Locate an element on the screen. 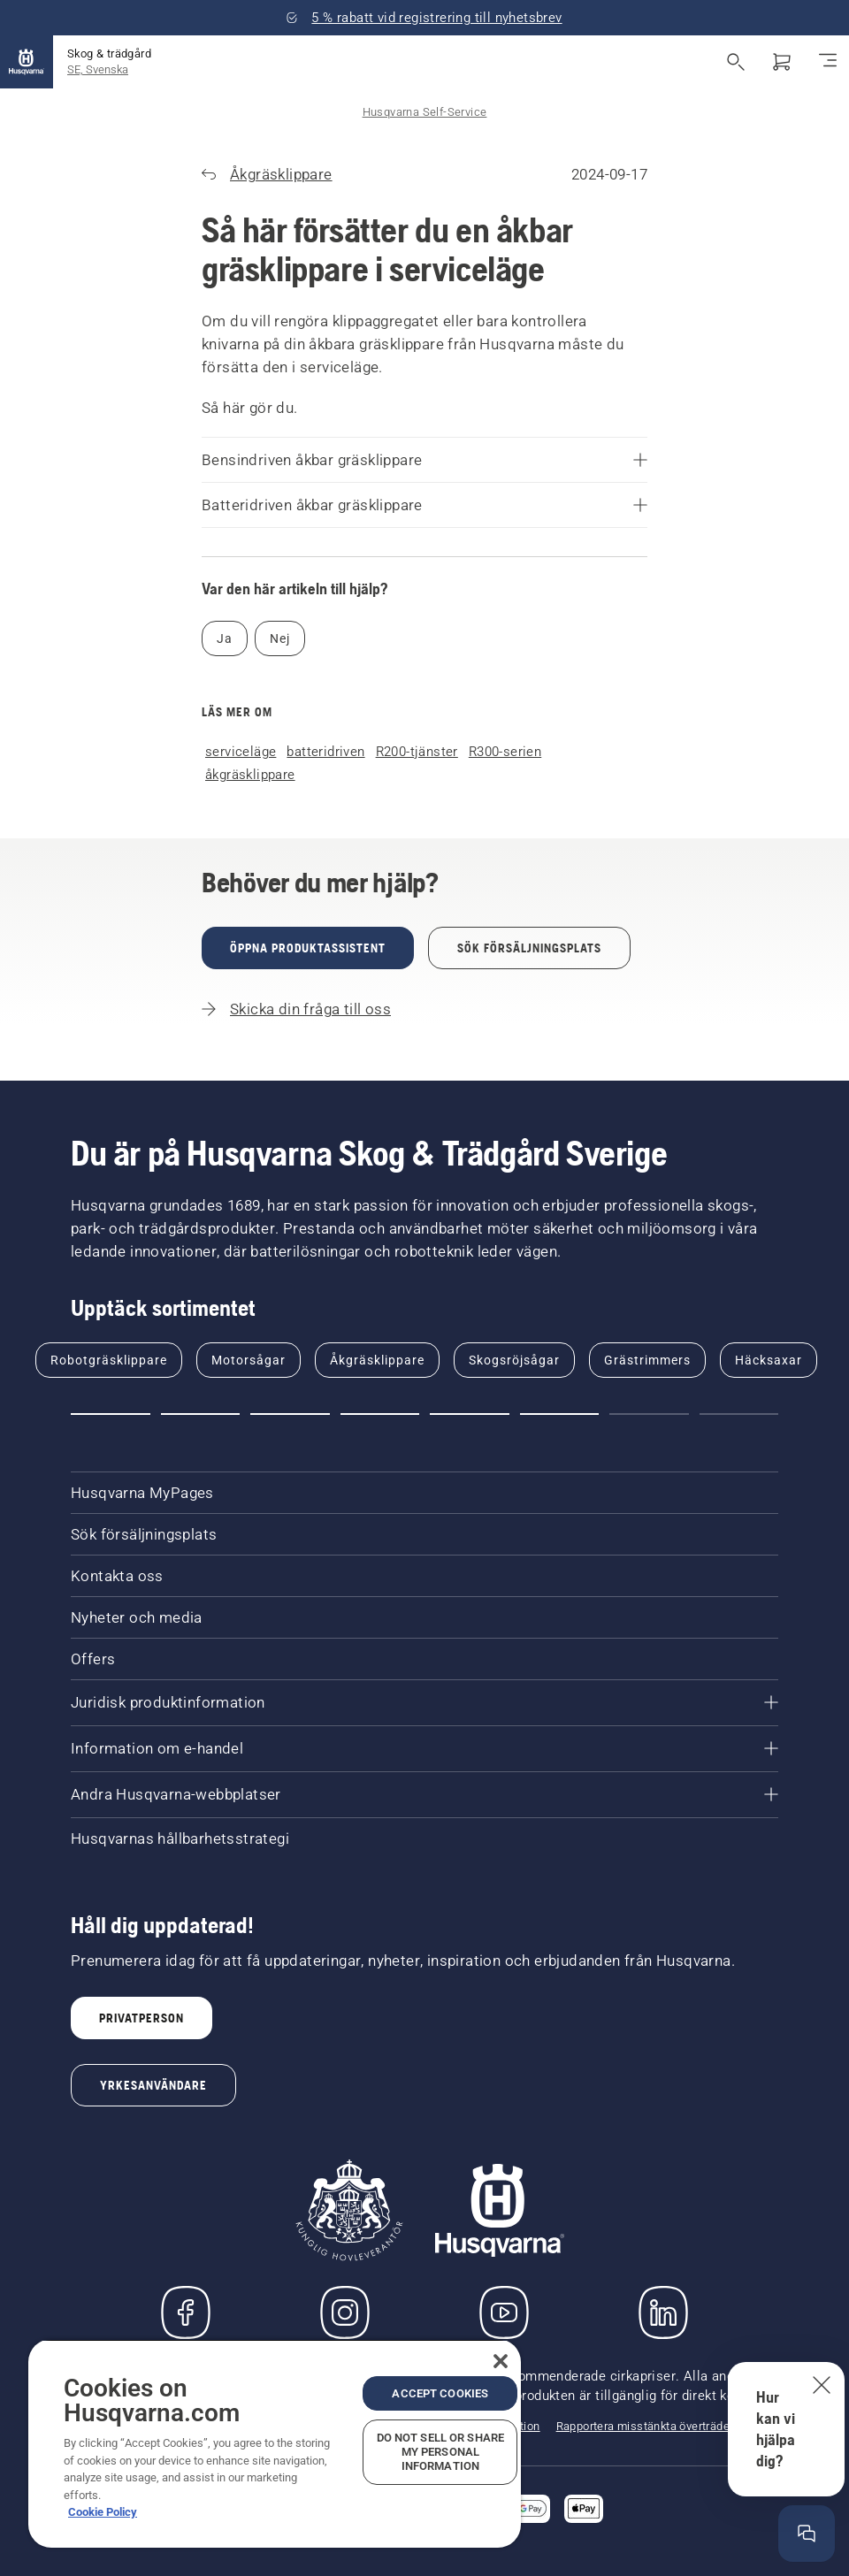 The height and width of the screenshot is (2576, 849). Do Not Sell or Share My Personal Information is located at coordinates (441, 2452).